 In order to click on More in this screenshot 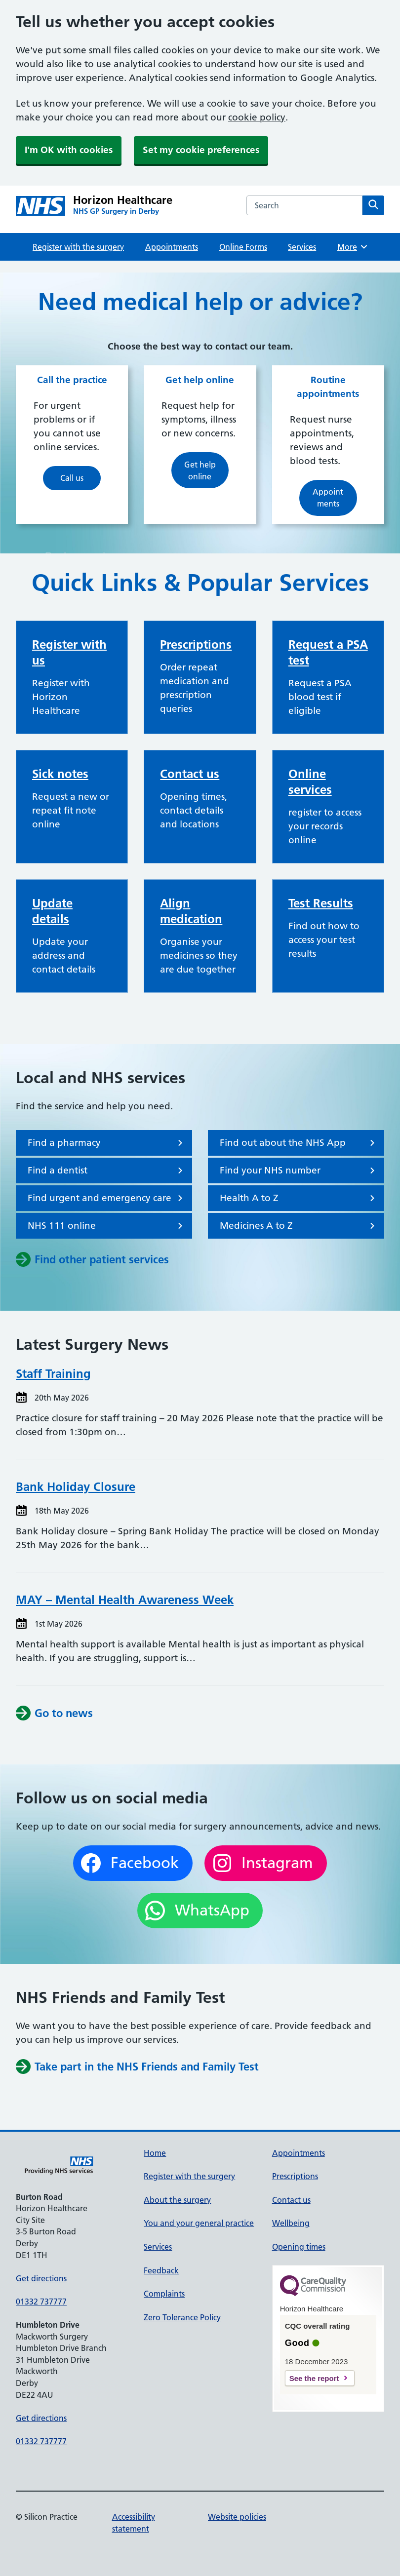, I will do `click(352, 247)`.